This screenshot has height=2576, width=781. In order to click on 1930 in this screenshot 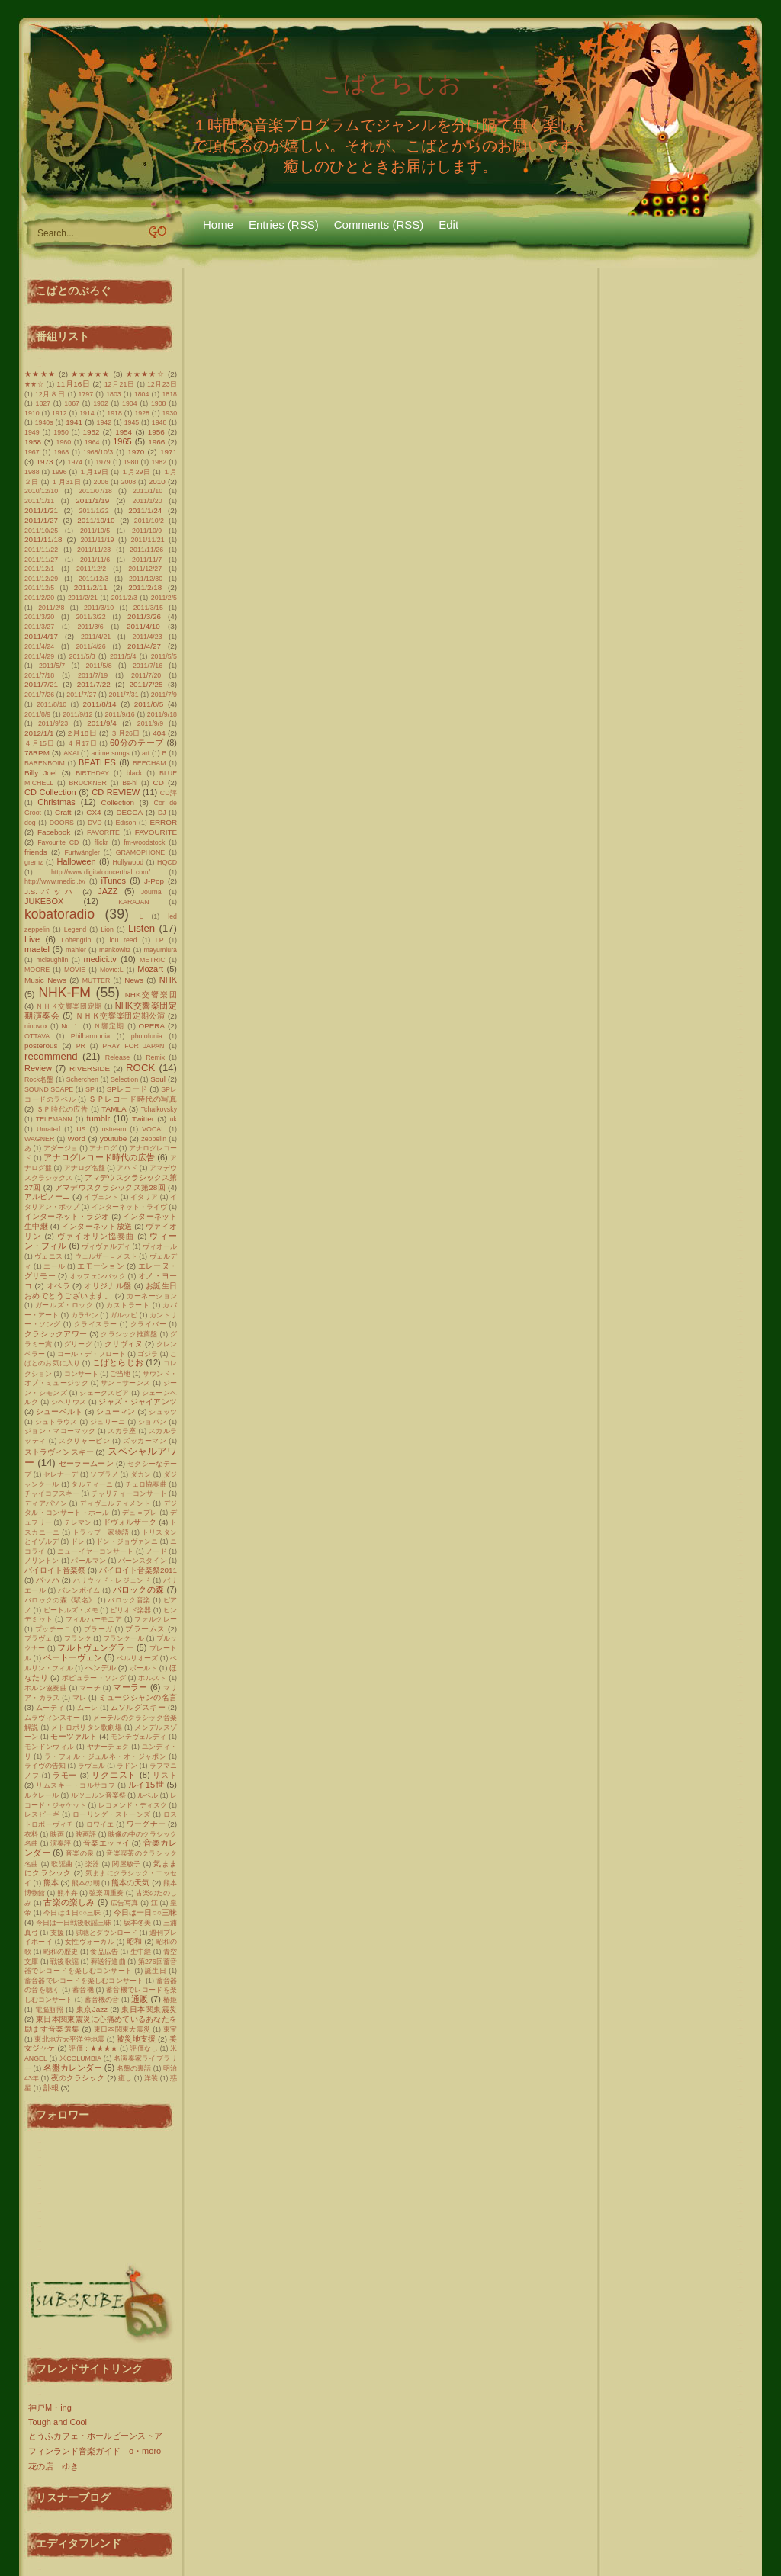, I will do `click(169, 413)`.